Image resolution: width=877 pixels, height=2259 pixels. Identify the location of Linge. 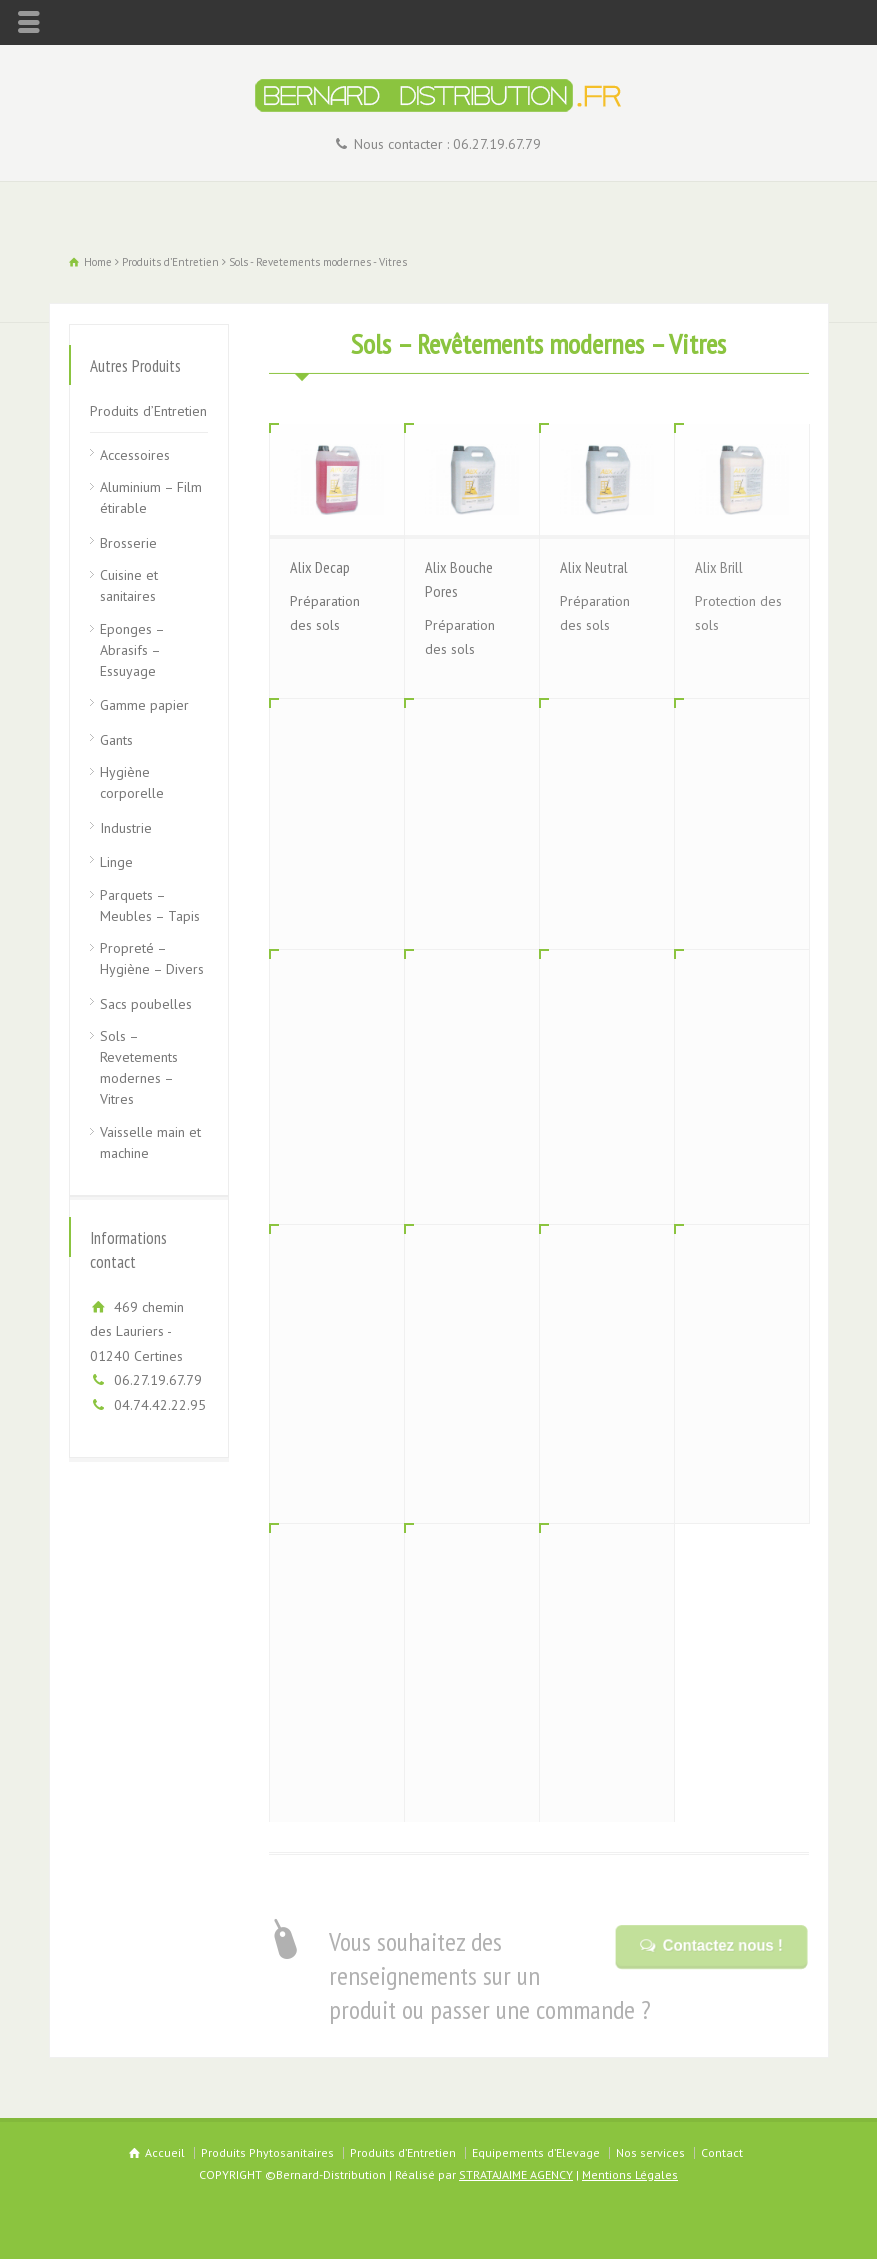
(116, 862).